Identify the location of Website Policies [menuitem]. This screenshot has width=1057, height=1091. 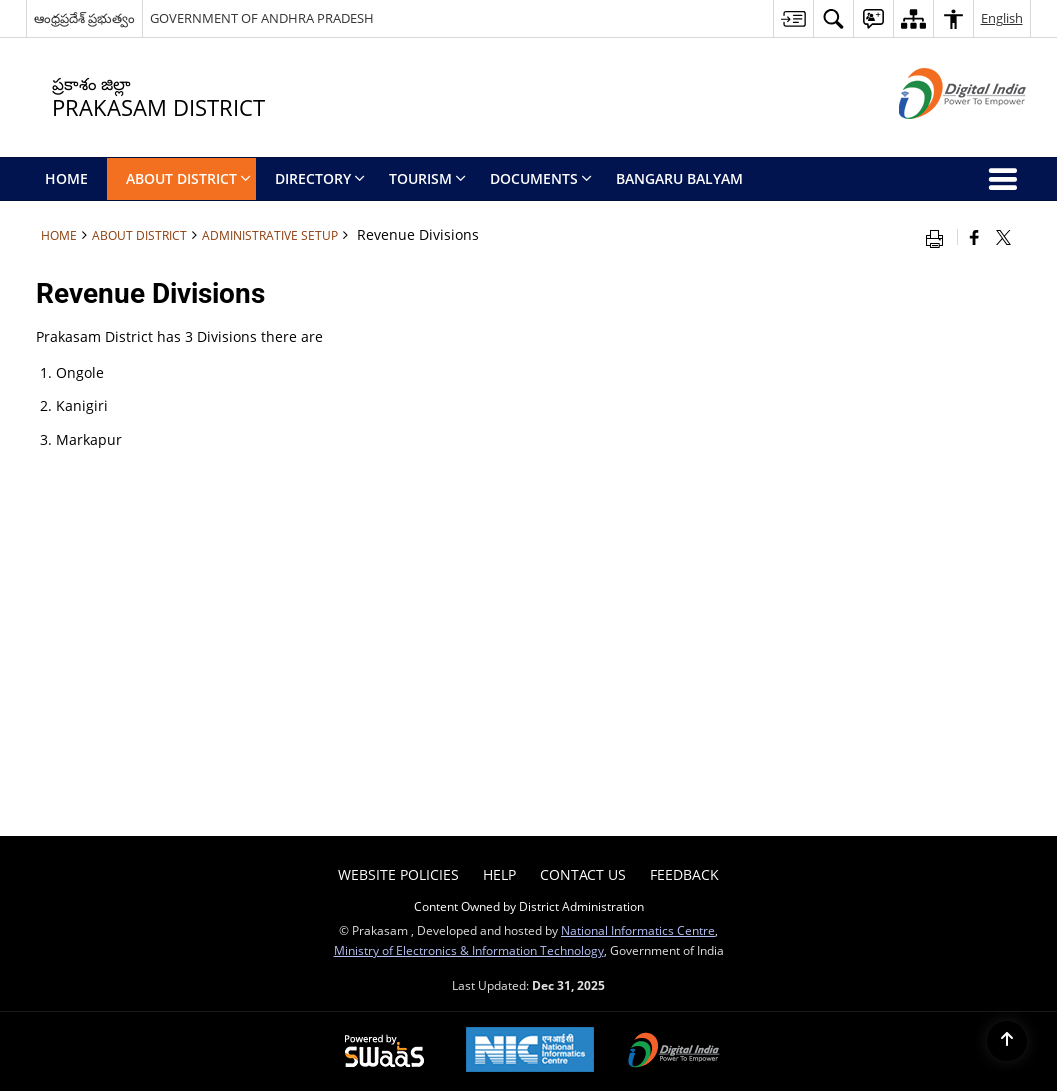
(398, 874).